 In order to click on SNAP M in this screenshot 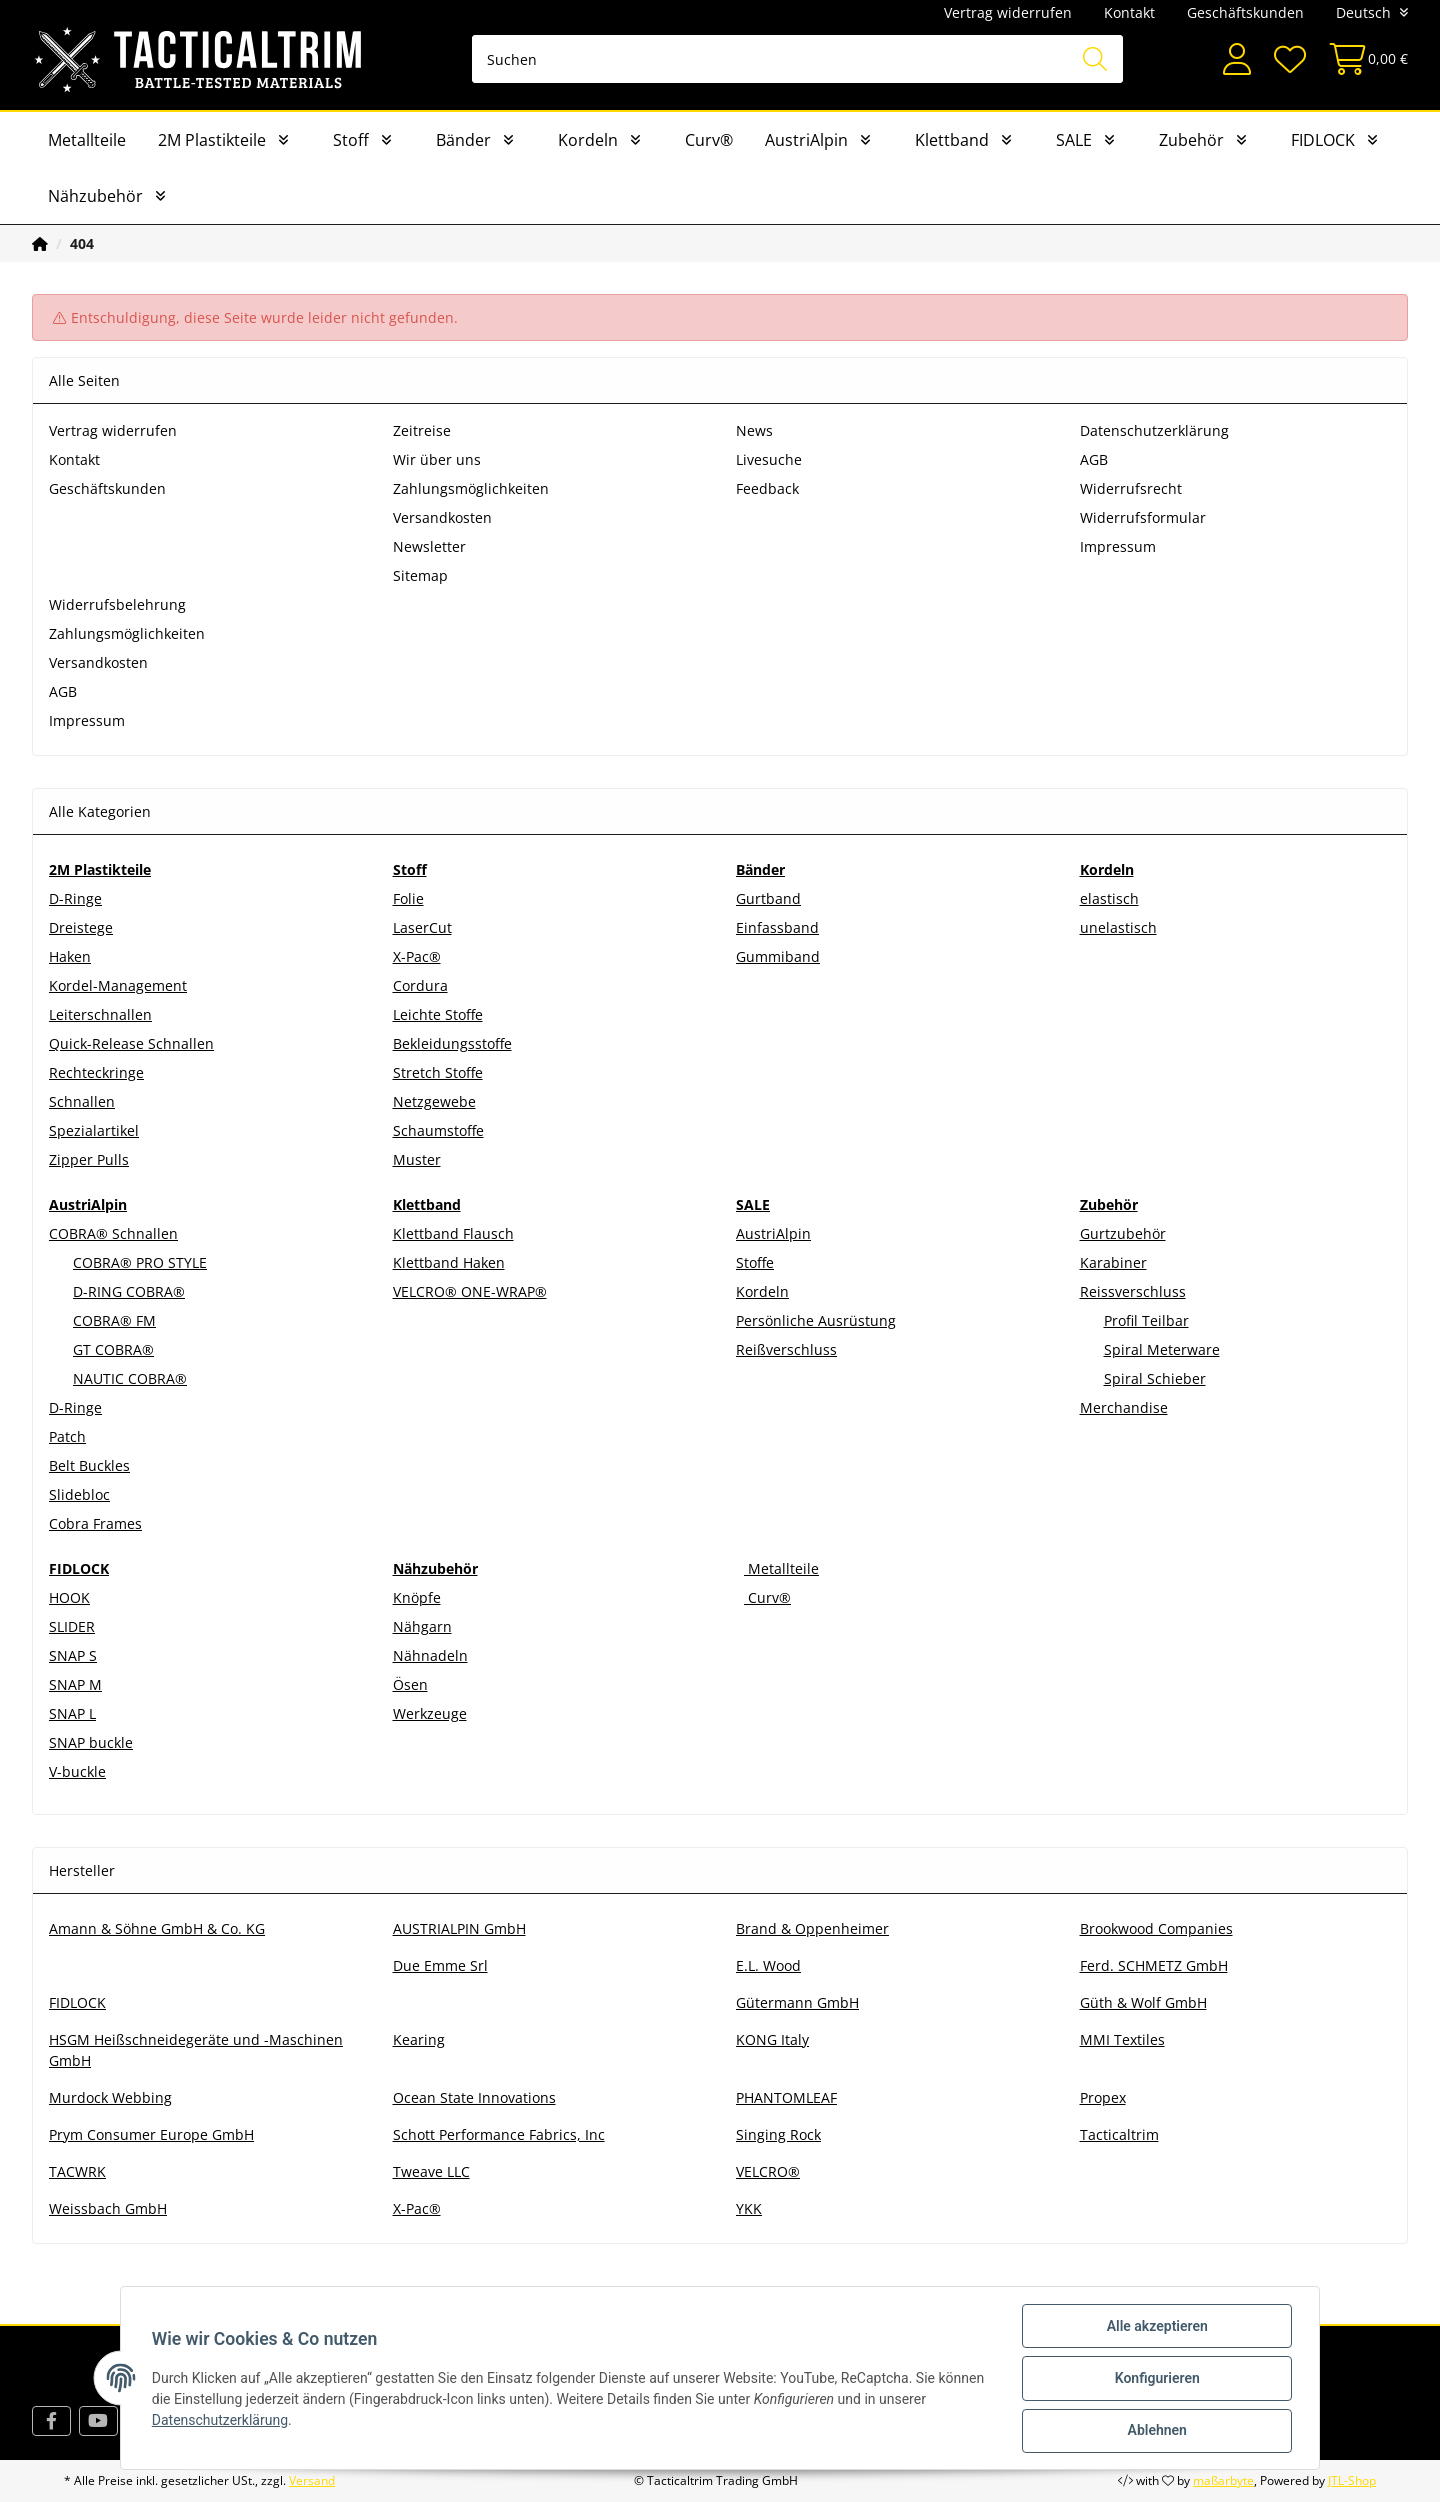, I will do `click(75, 1684)`.